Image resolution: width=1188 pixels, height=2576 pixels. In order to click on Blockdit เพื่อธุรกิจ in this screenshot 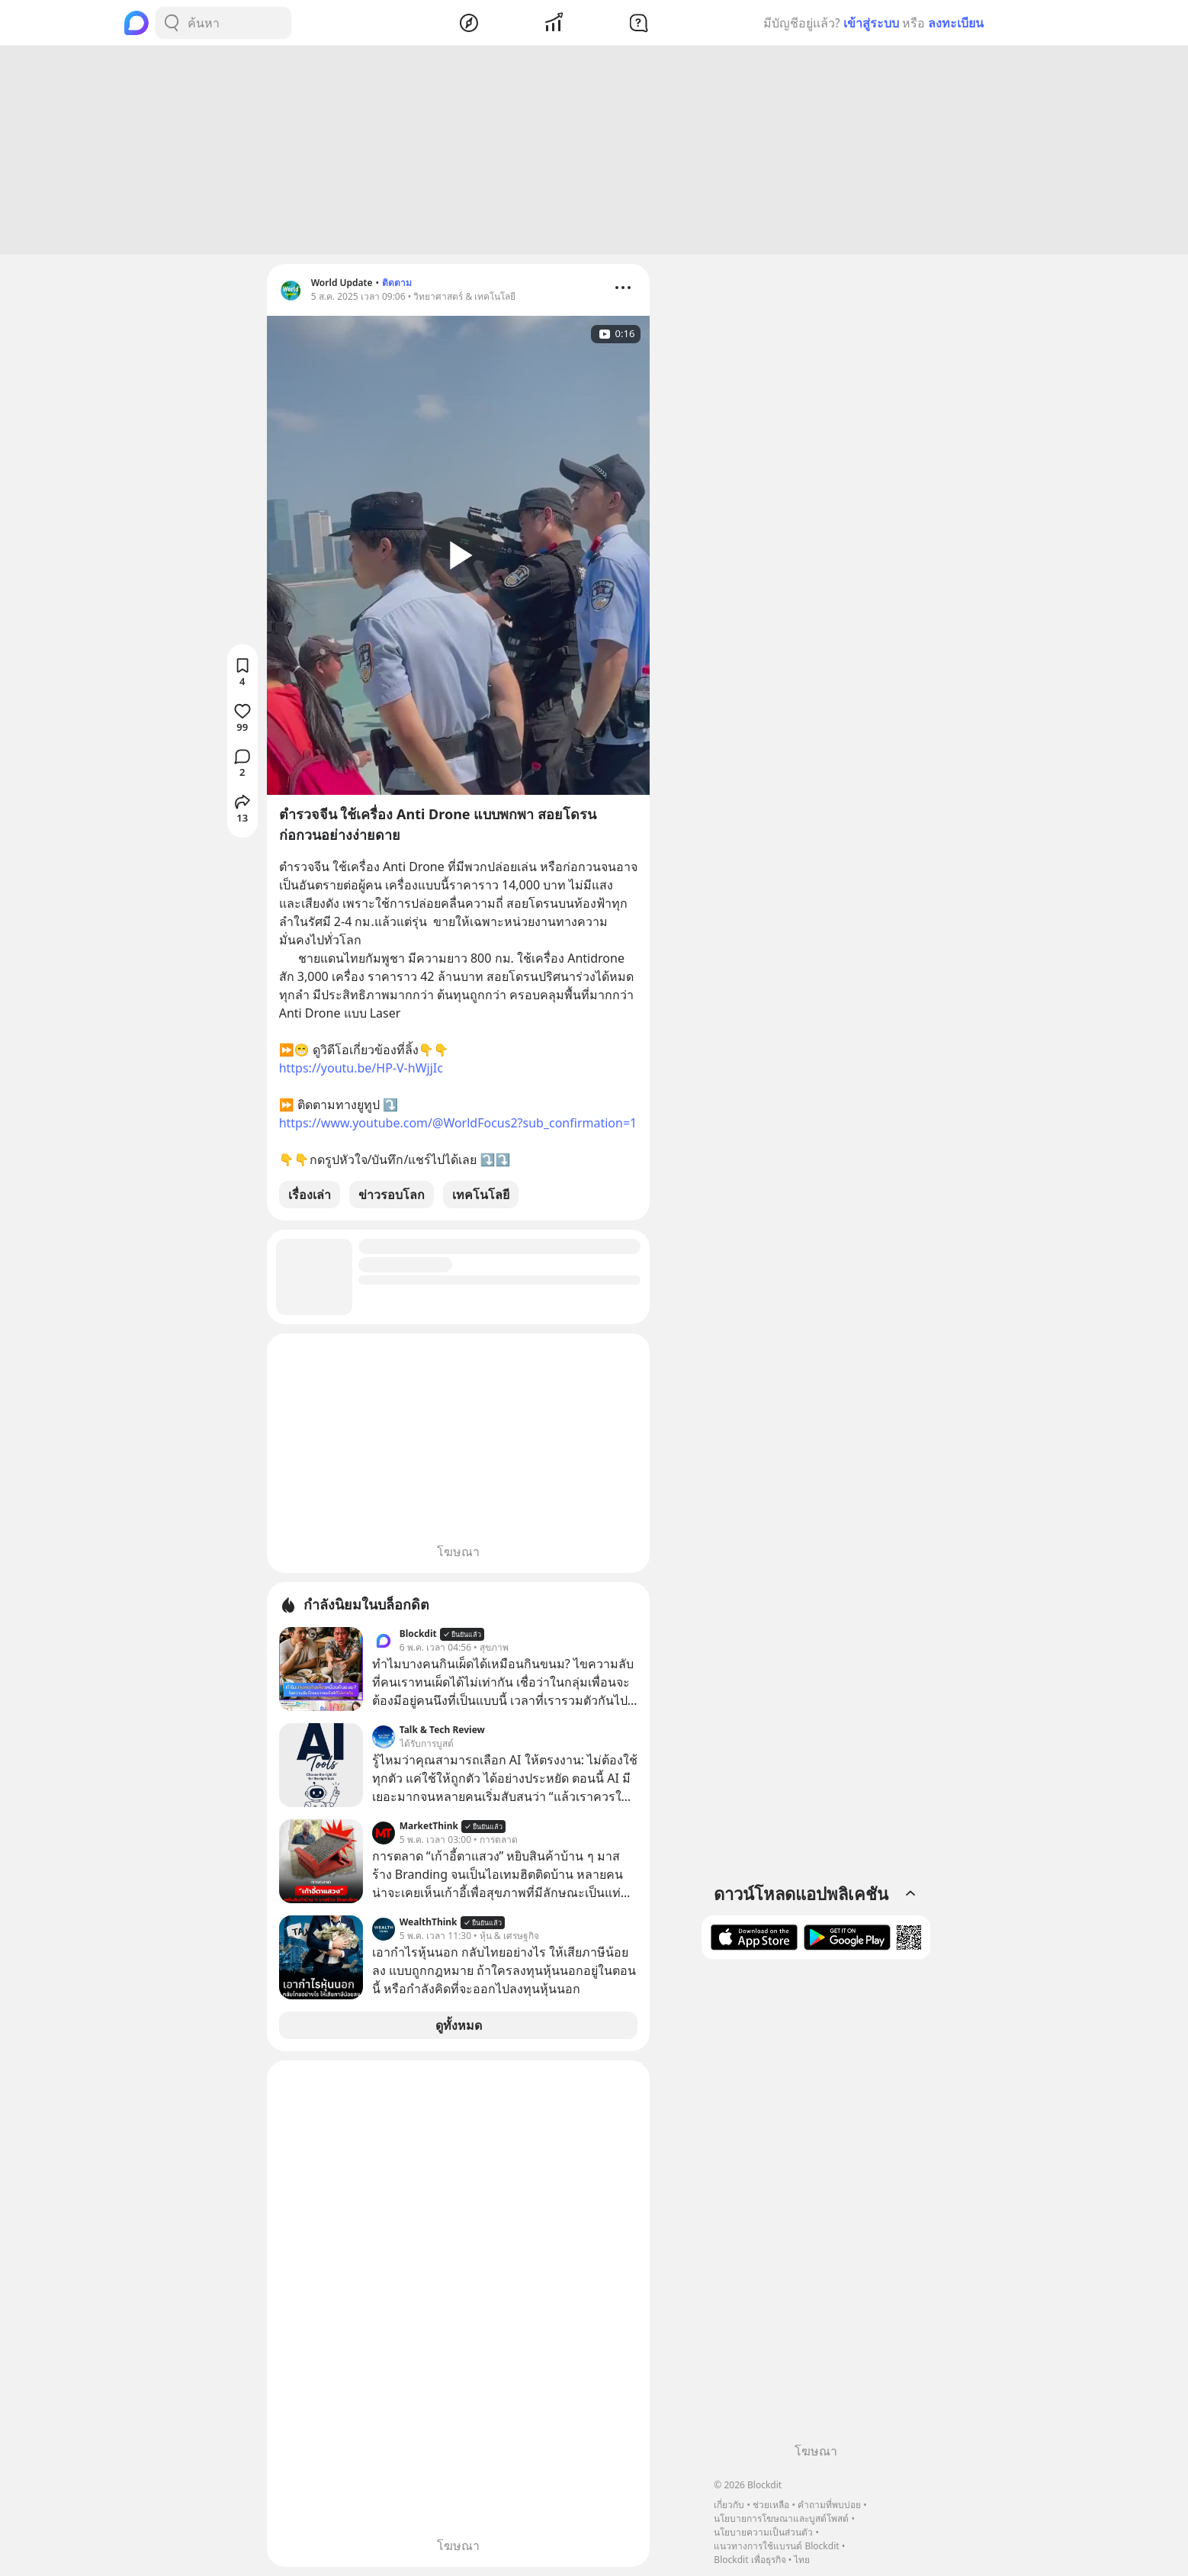, I will do `click(749, 2559)`.